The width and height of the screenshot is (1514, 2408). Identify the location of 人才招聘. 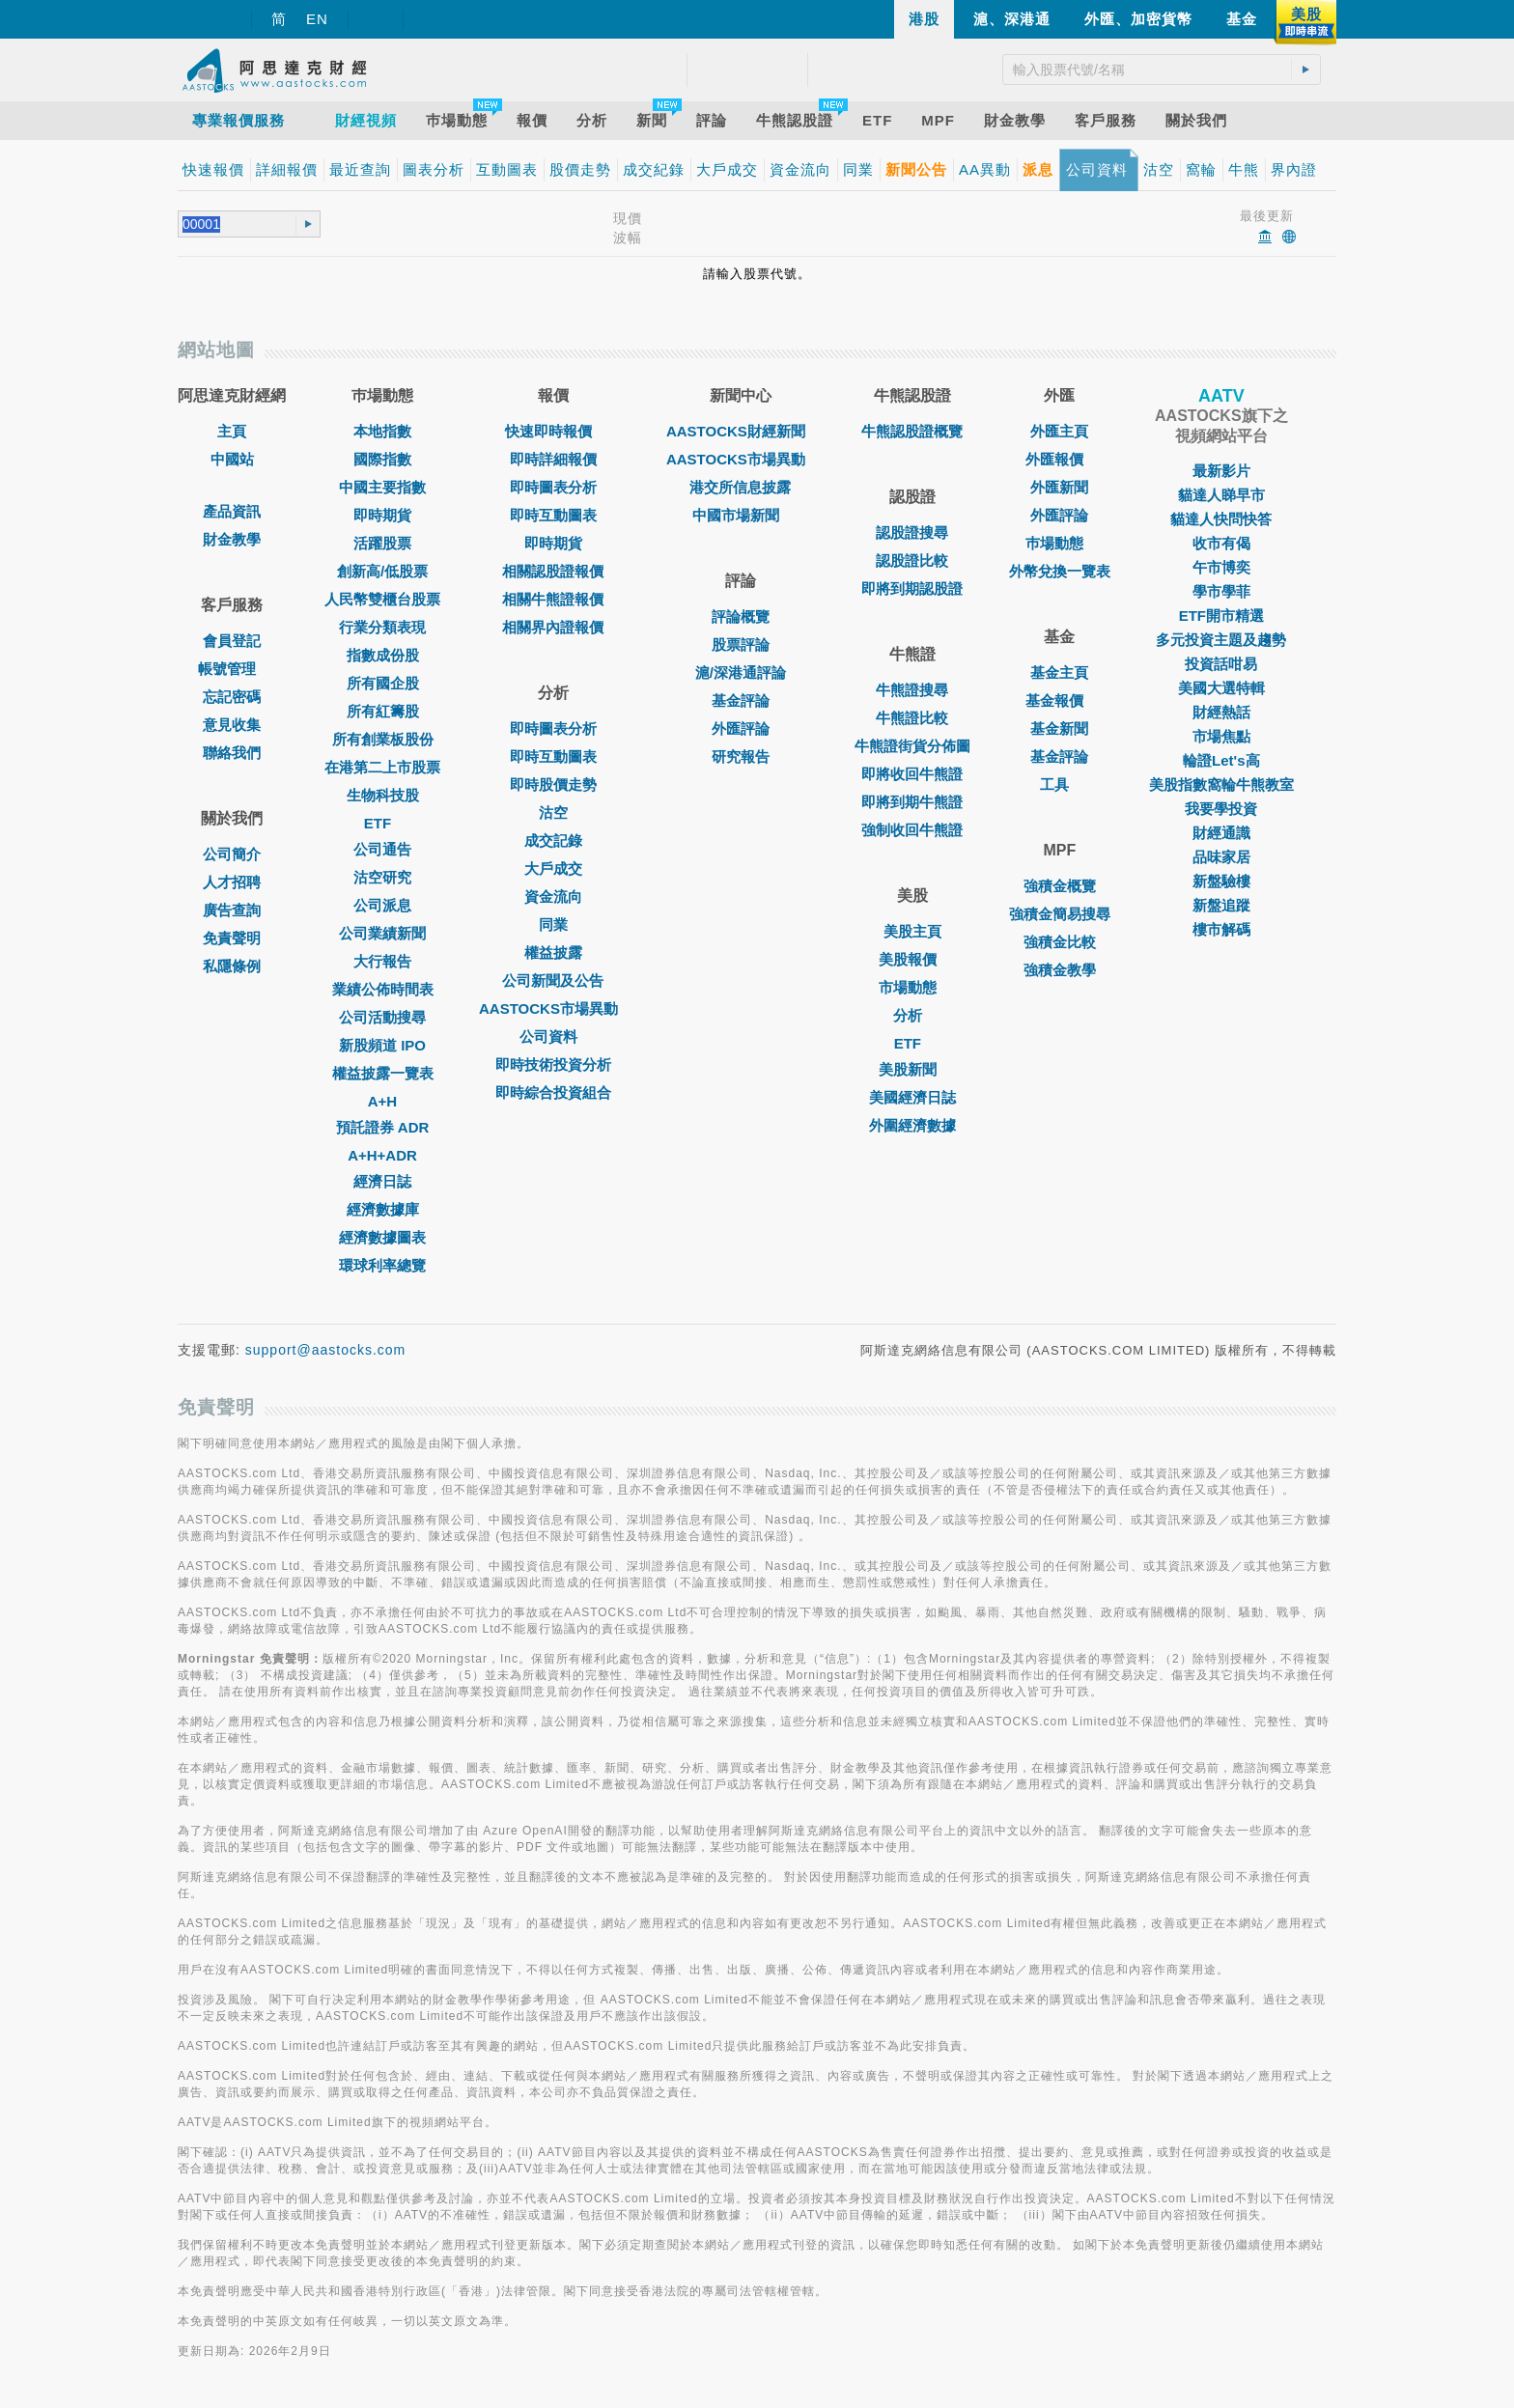
(232, 882).